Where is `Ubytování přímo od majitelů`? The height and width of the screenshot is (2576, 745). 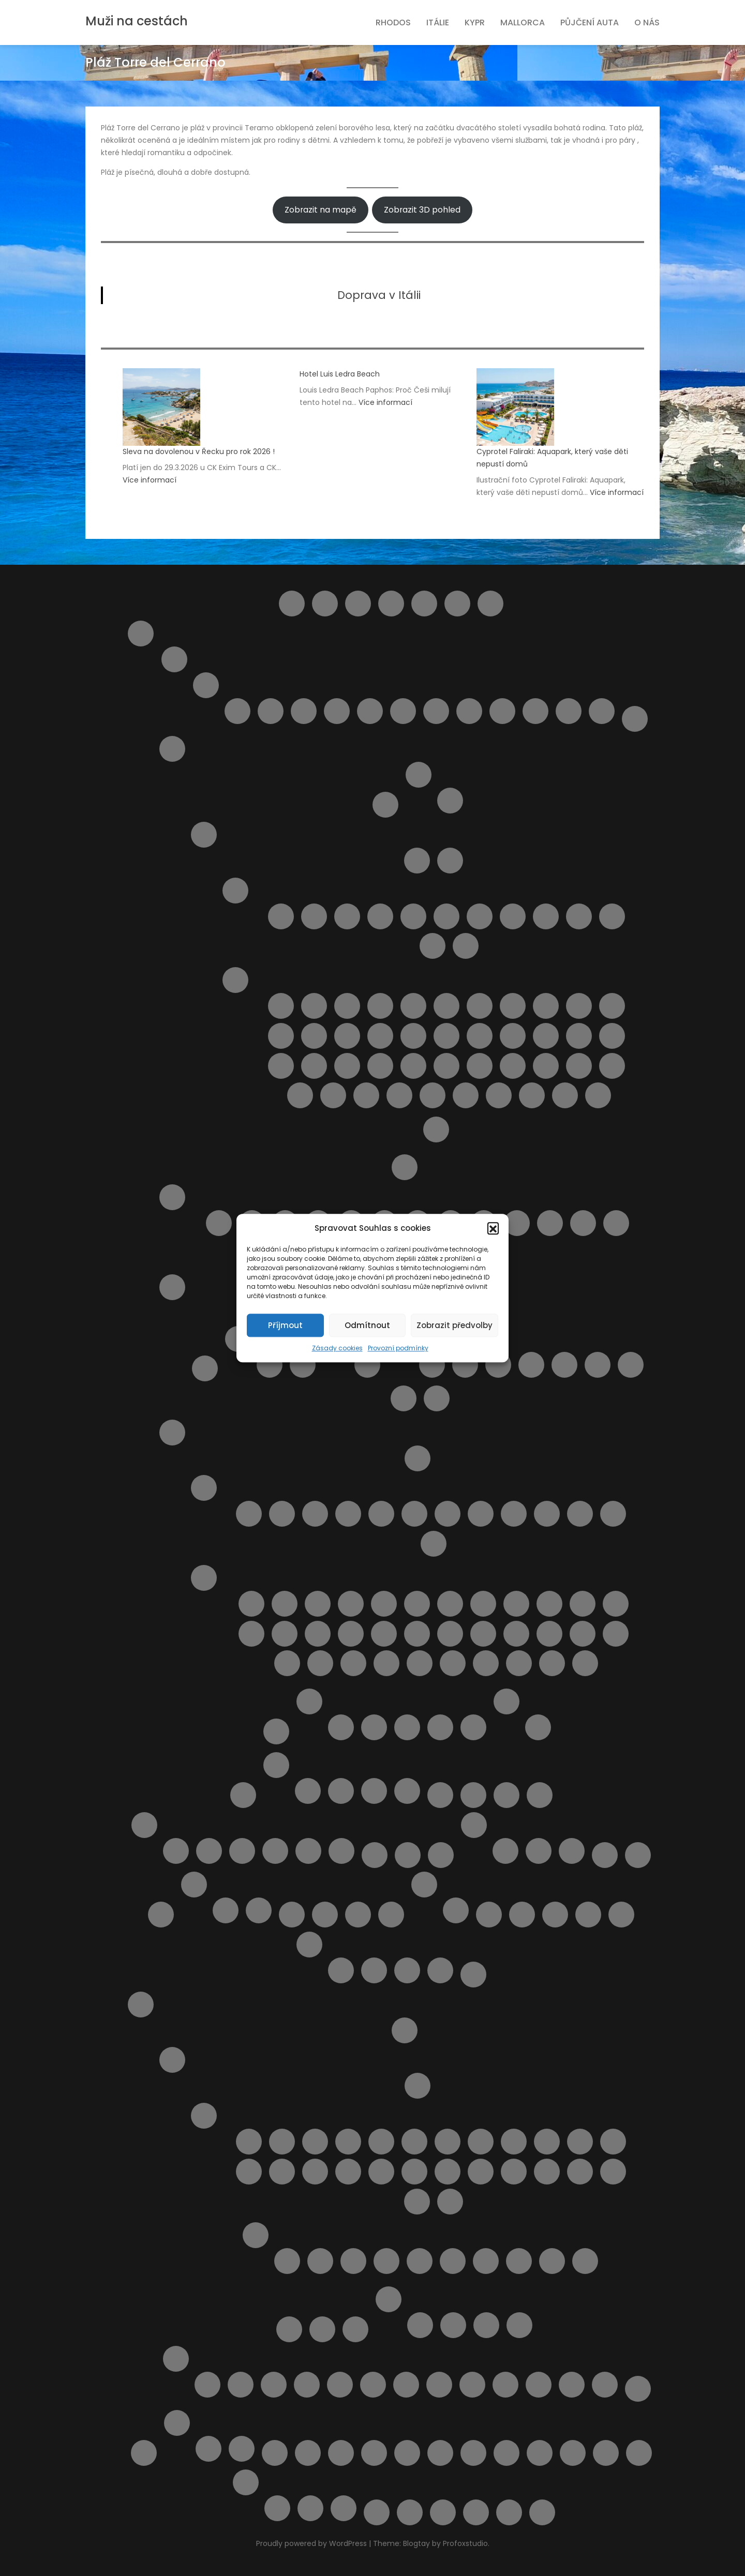 Ubytování přímo od majitelů is located at coordinates (440, 2453).